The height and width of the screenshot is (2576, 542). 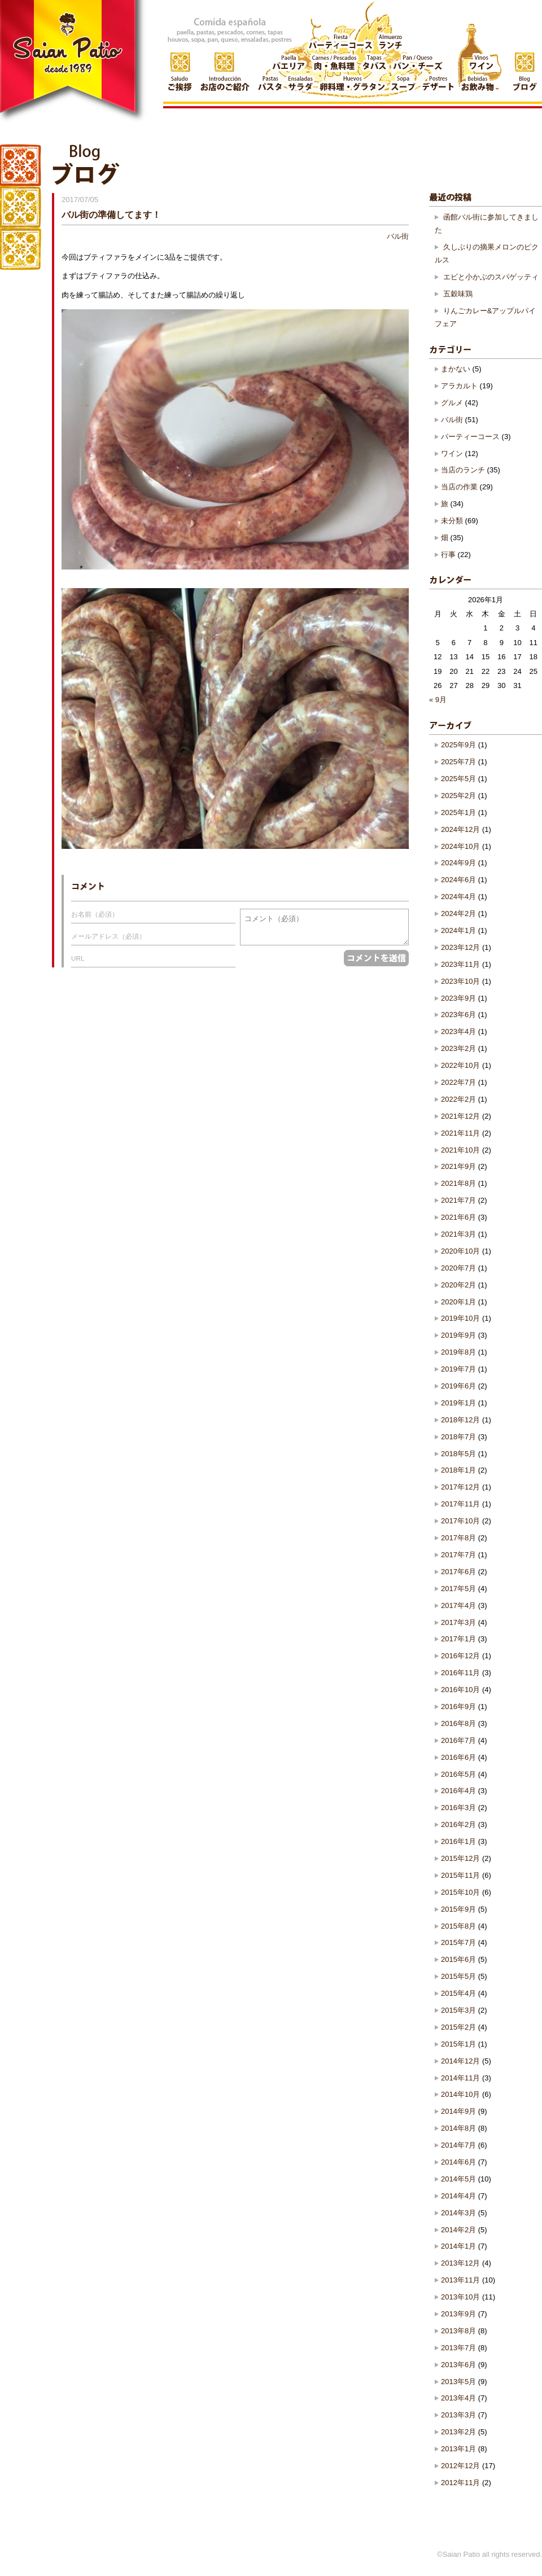 I want to click on 2016年11月, so click(x=460, y=1672).